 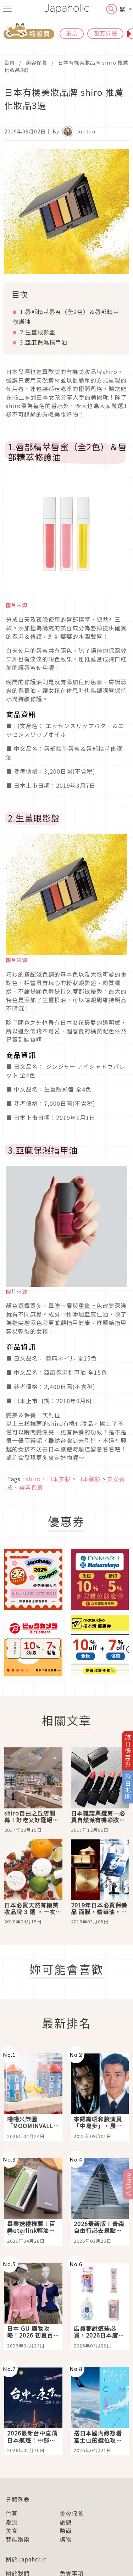 What do you see at coordinates (37, 332) in the screenshot?
I see `2.生薑眼影盤` at bounding box center [37, 332].